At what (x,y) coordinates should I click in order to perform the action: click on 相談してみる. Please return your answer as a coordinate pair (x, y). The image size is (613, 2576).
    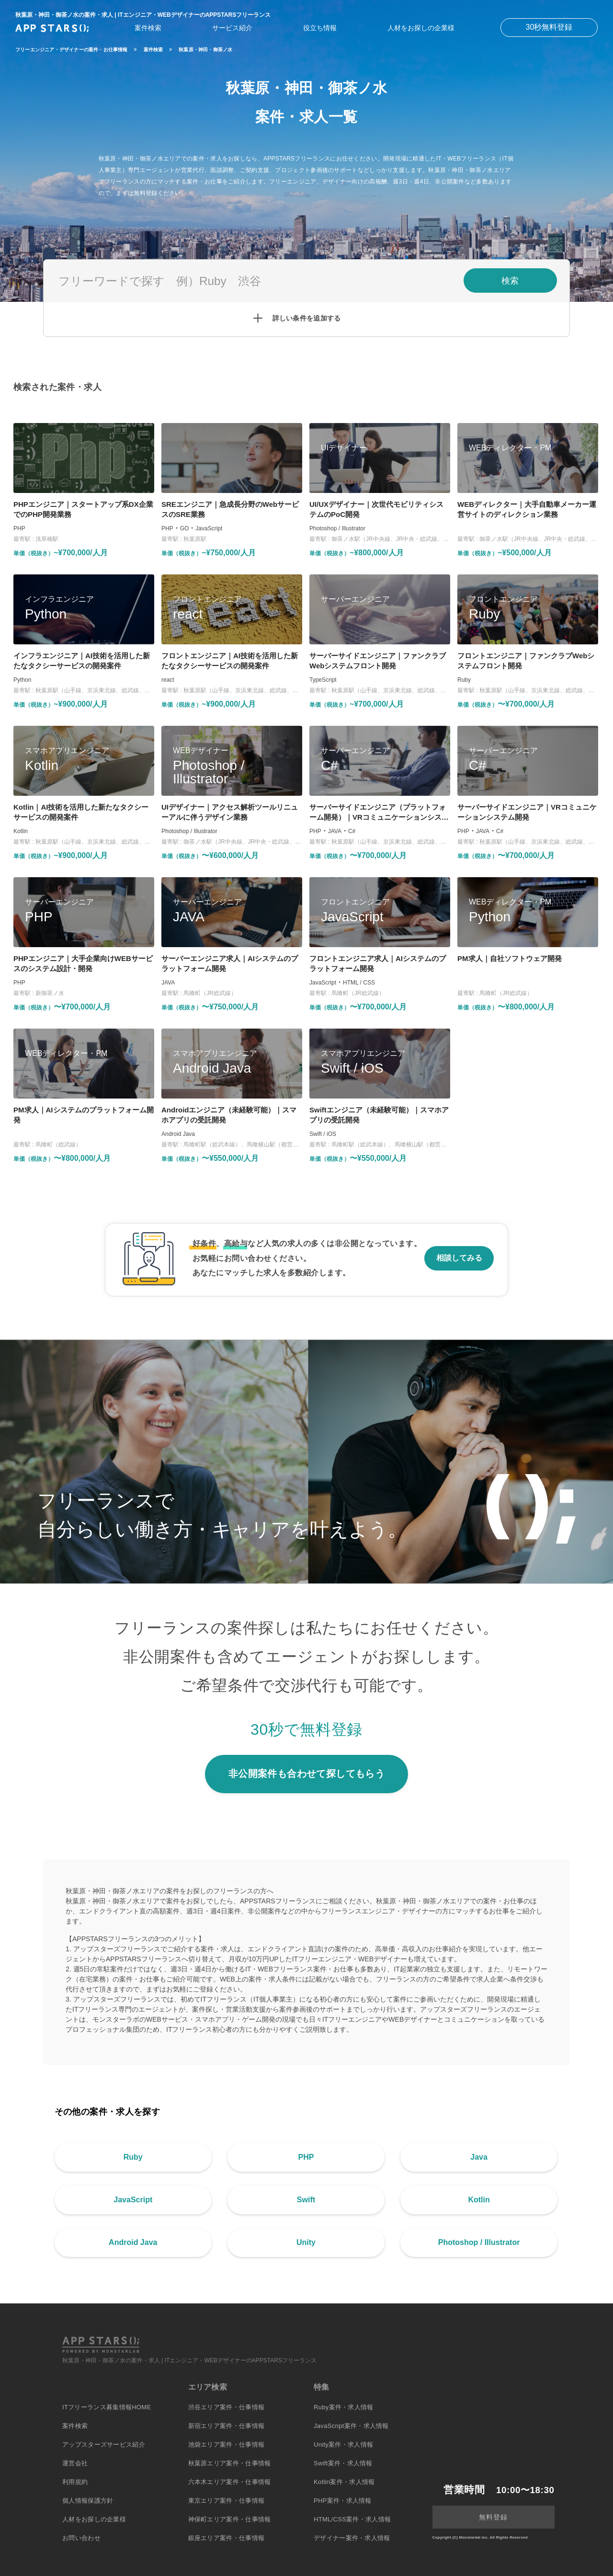
    Looking at the image, I should click on (459, 1258).